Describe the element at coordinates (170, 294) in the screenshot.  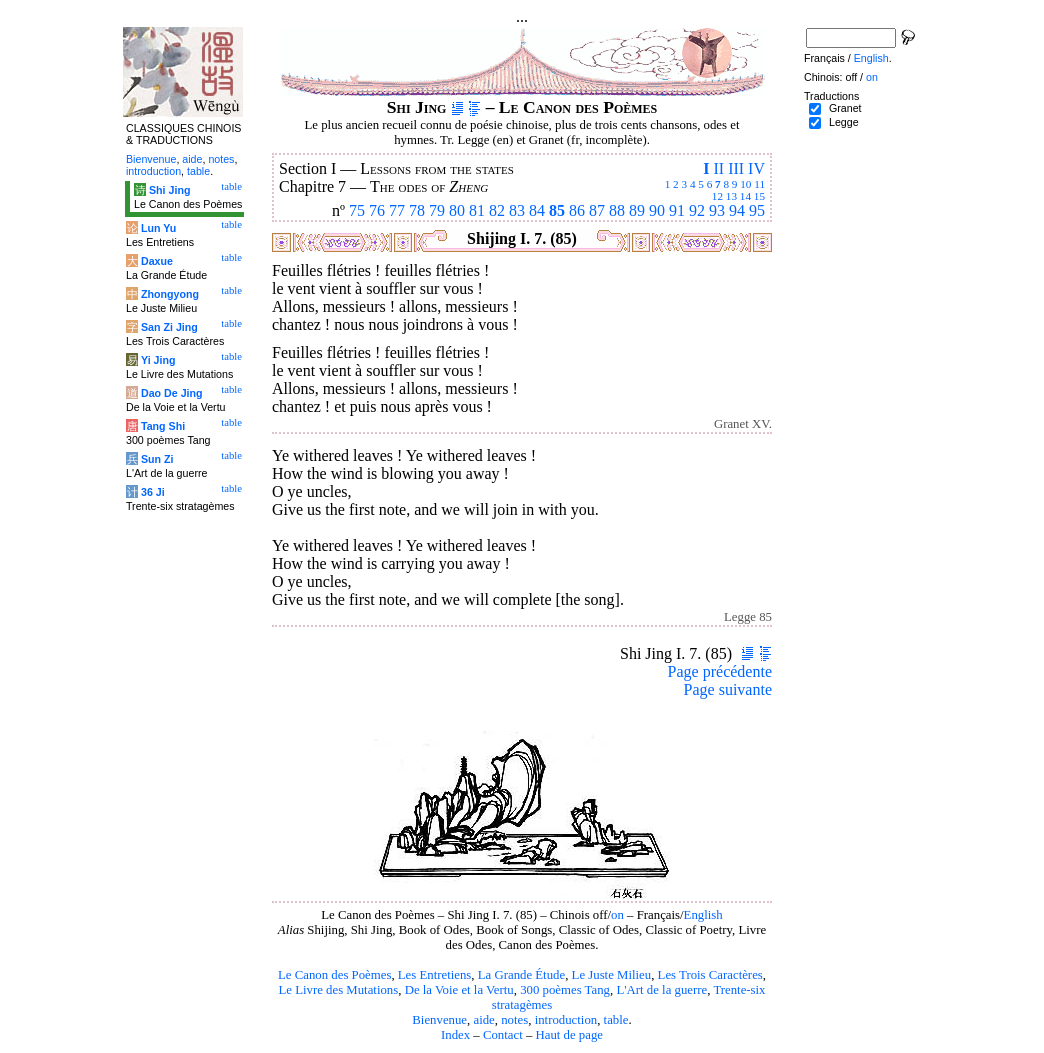
I see `Zhongyong` at that location.